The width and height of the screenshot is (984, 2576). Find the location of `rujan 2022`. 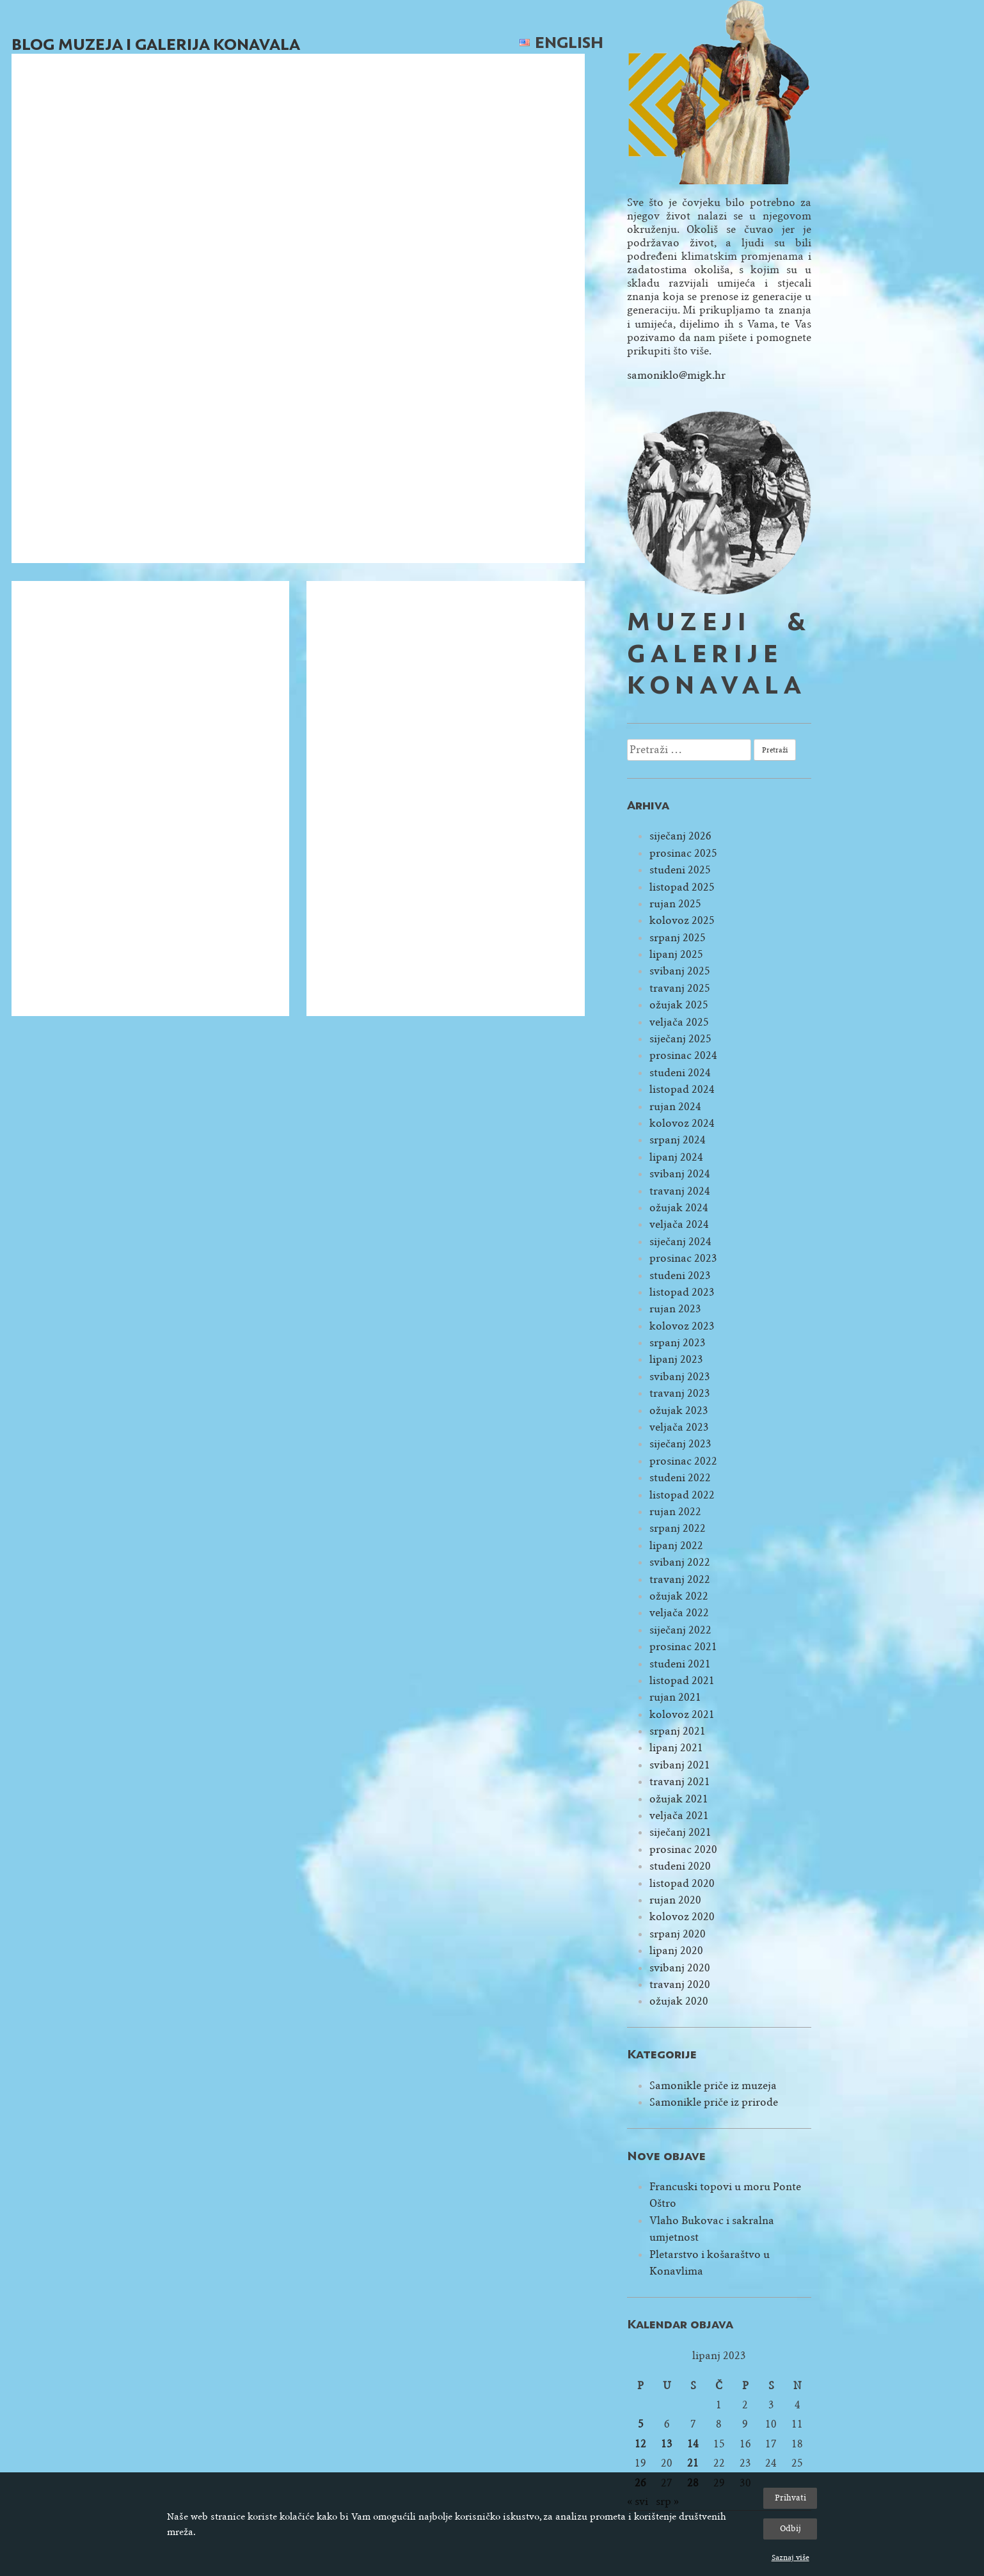

rujan 2022 is located at coordinates (675, 1511).